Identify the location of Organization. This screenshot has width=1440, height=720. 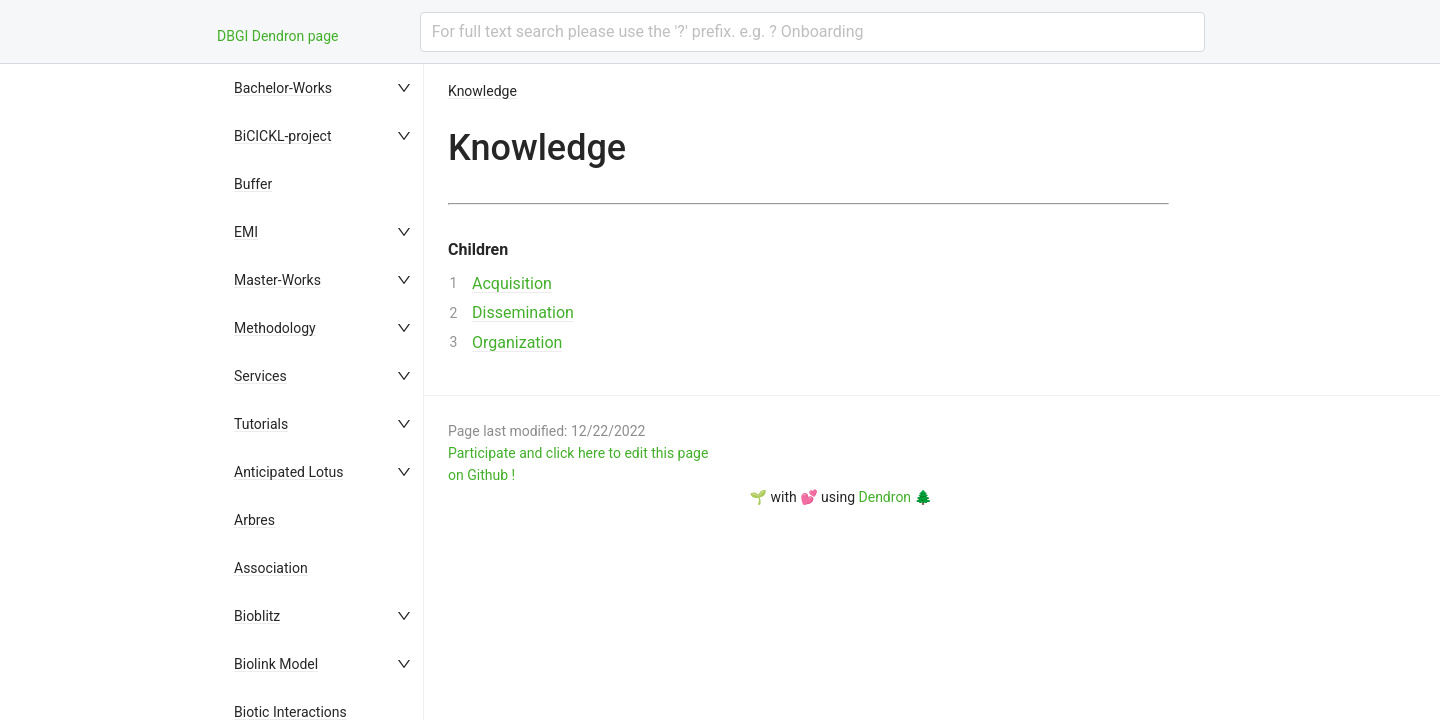
(517, 342).